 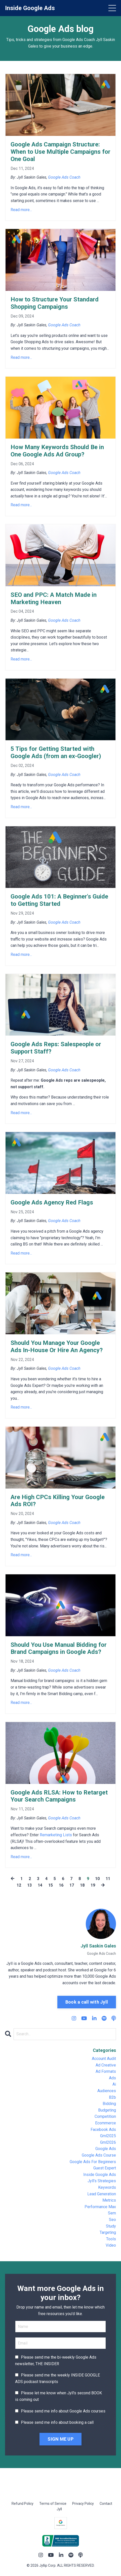 What do you see at coordinates (102, 2180) in the screenshot?
I see `jyll's strategies` at bounding box center [102, 2180].